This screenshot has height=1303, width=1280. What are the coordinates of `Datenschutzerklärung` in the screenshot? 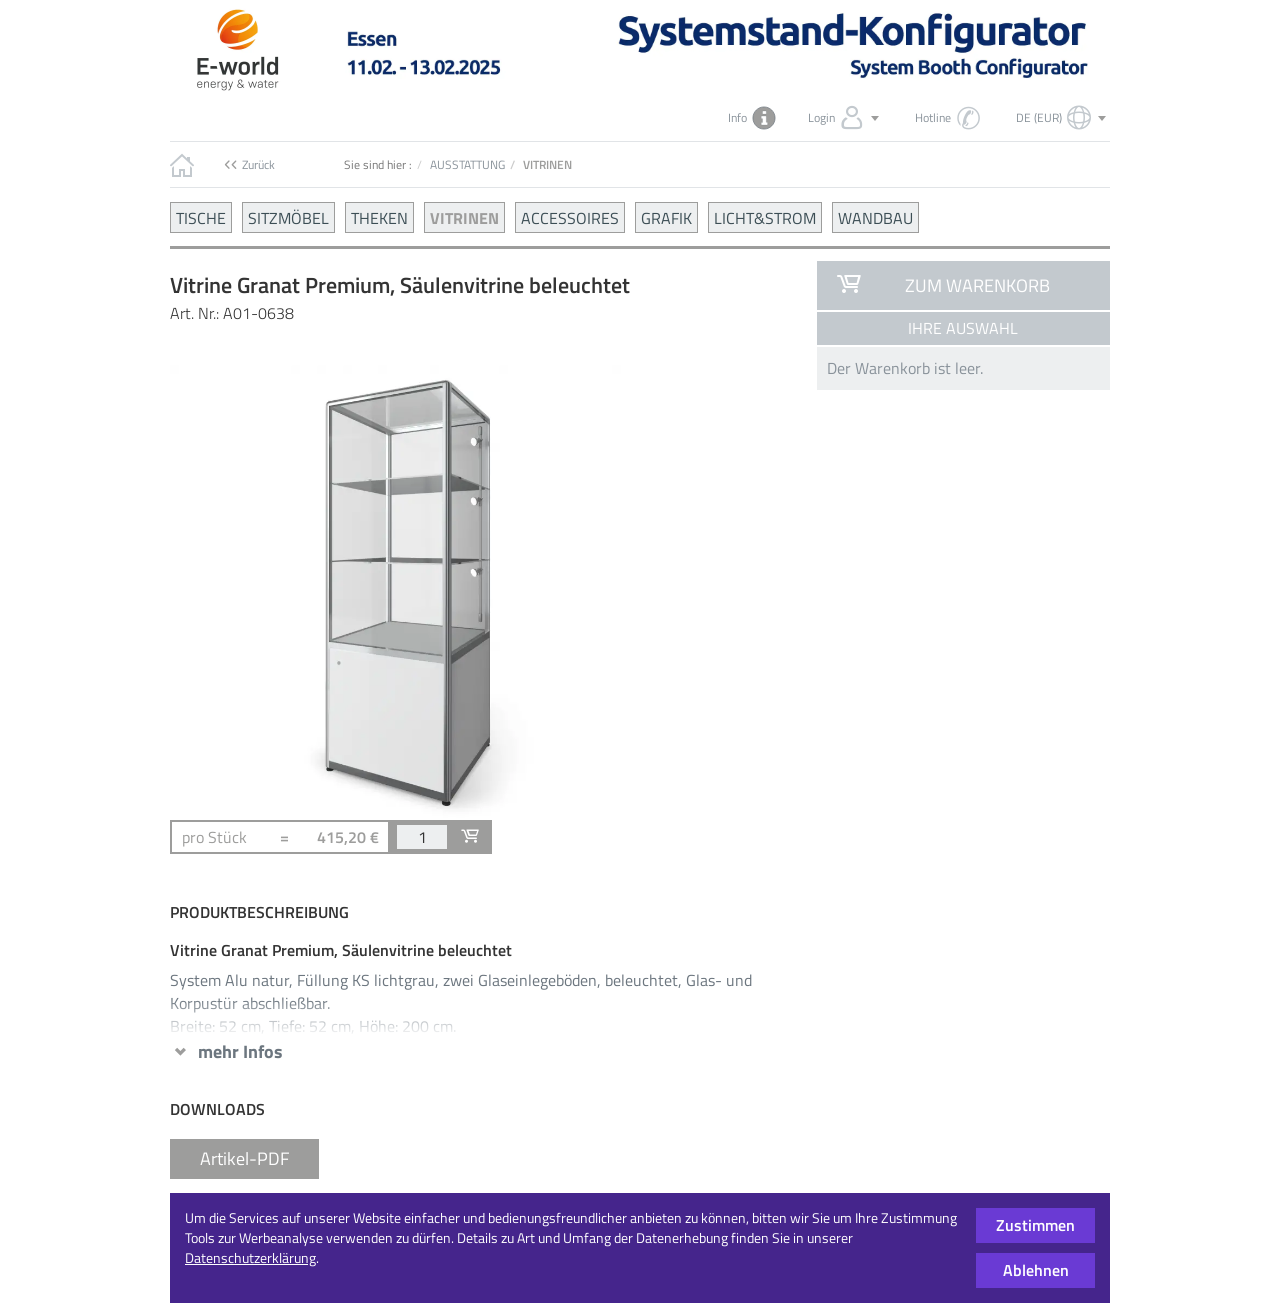 It's located at (250, 1257).